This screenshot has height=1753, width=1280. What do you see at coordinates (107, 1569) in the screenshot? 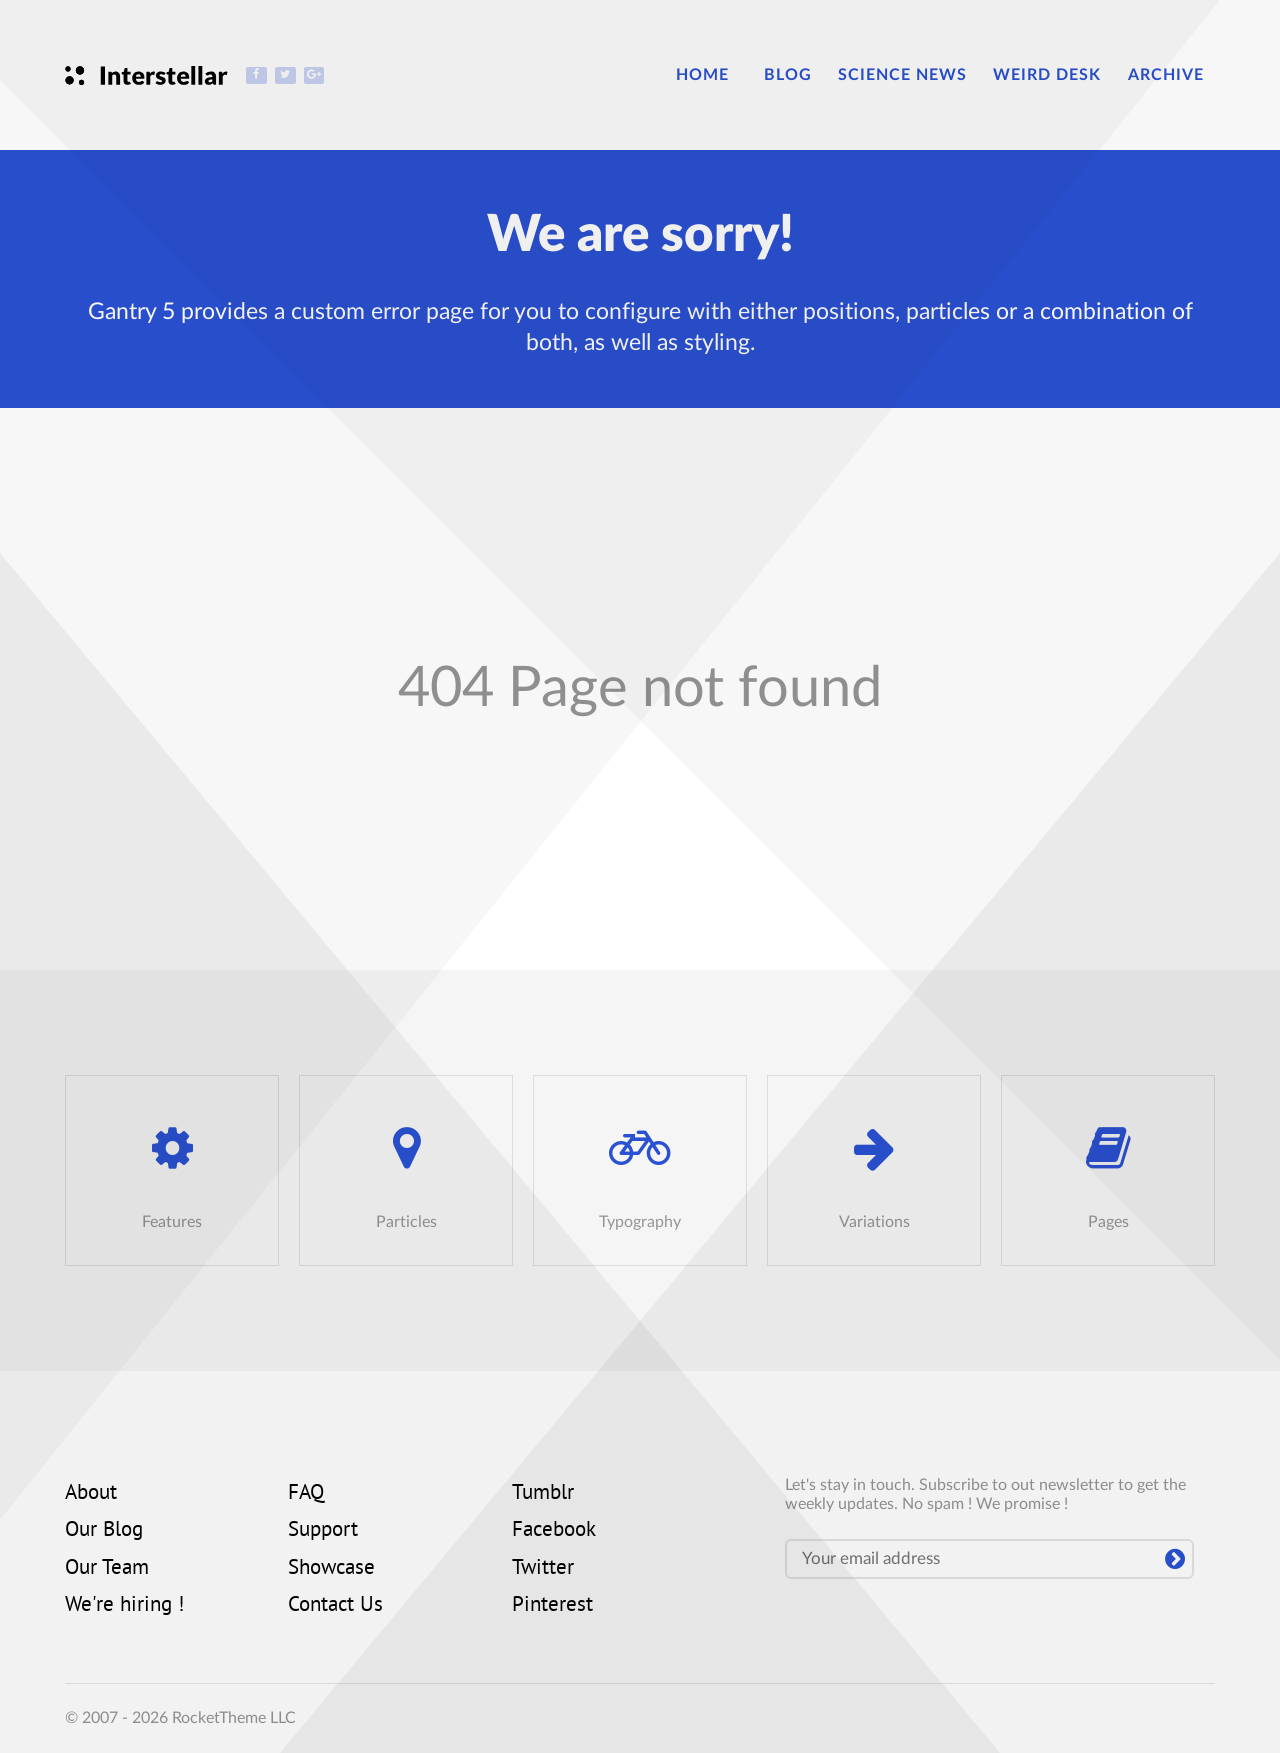
I see `Our Team` at bounding box center [107, 1569].